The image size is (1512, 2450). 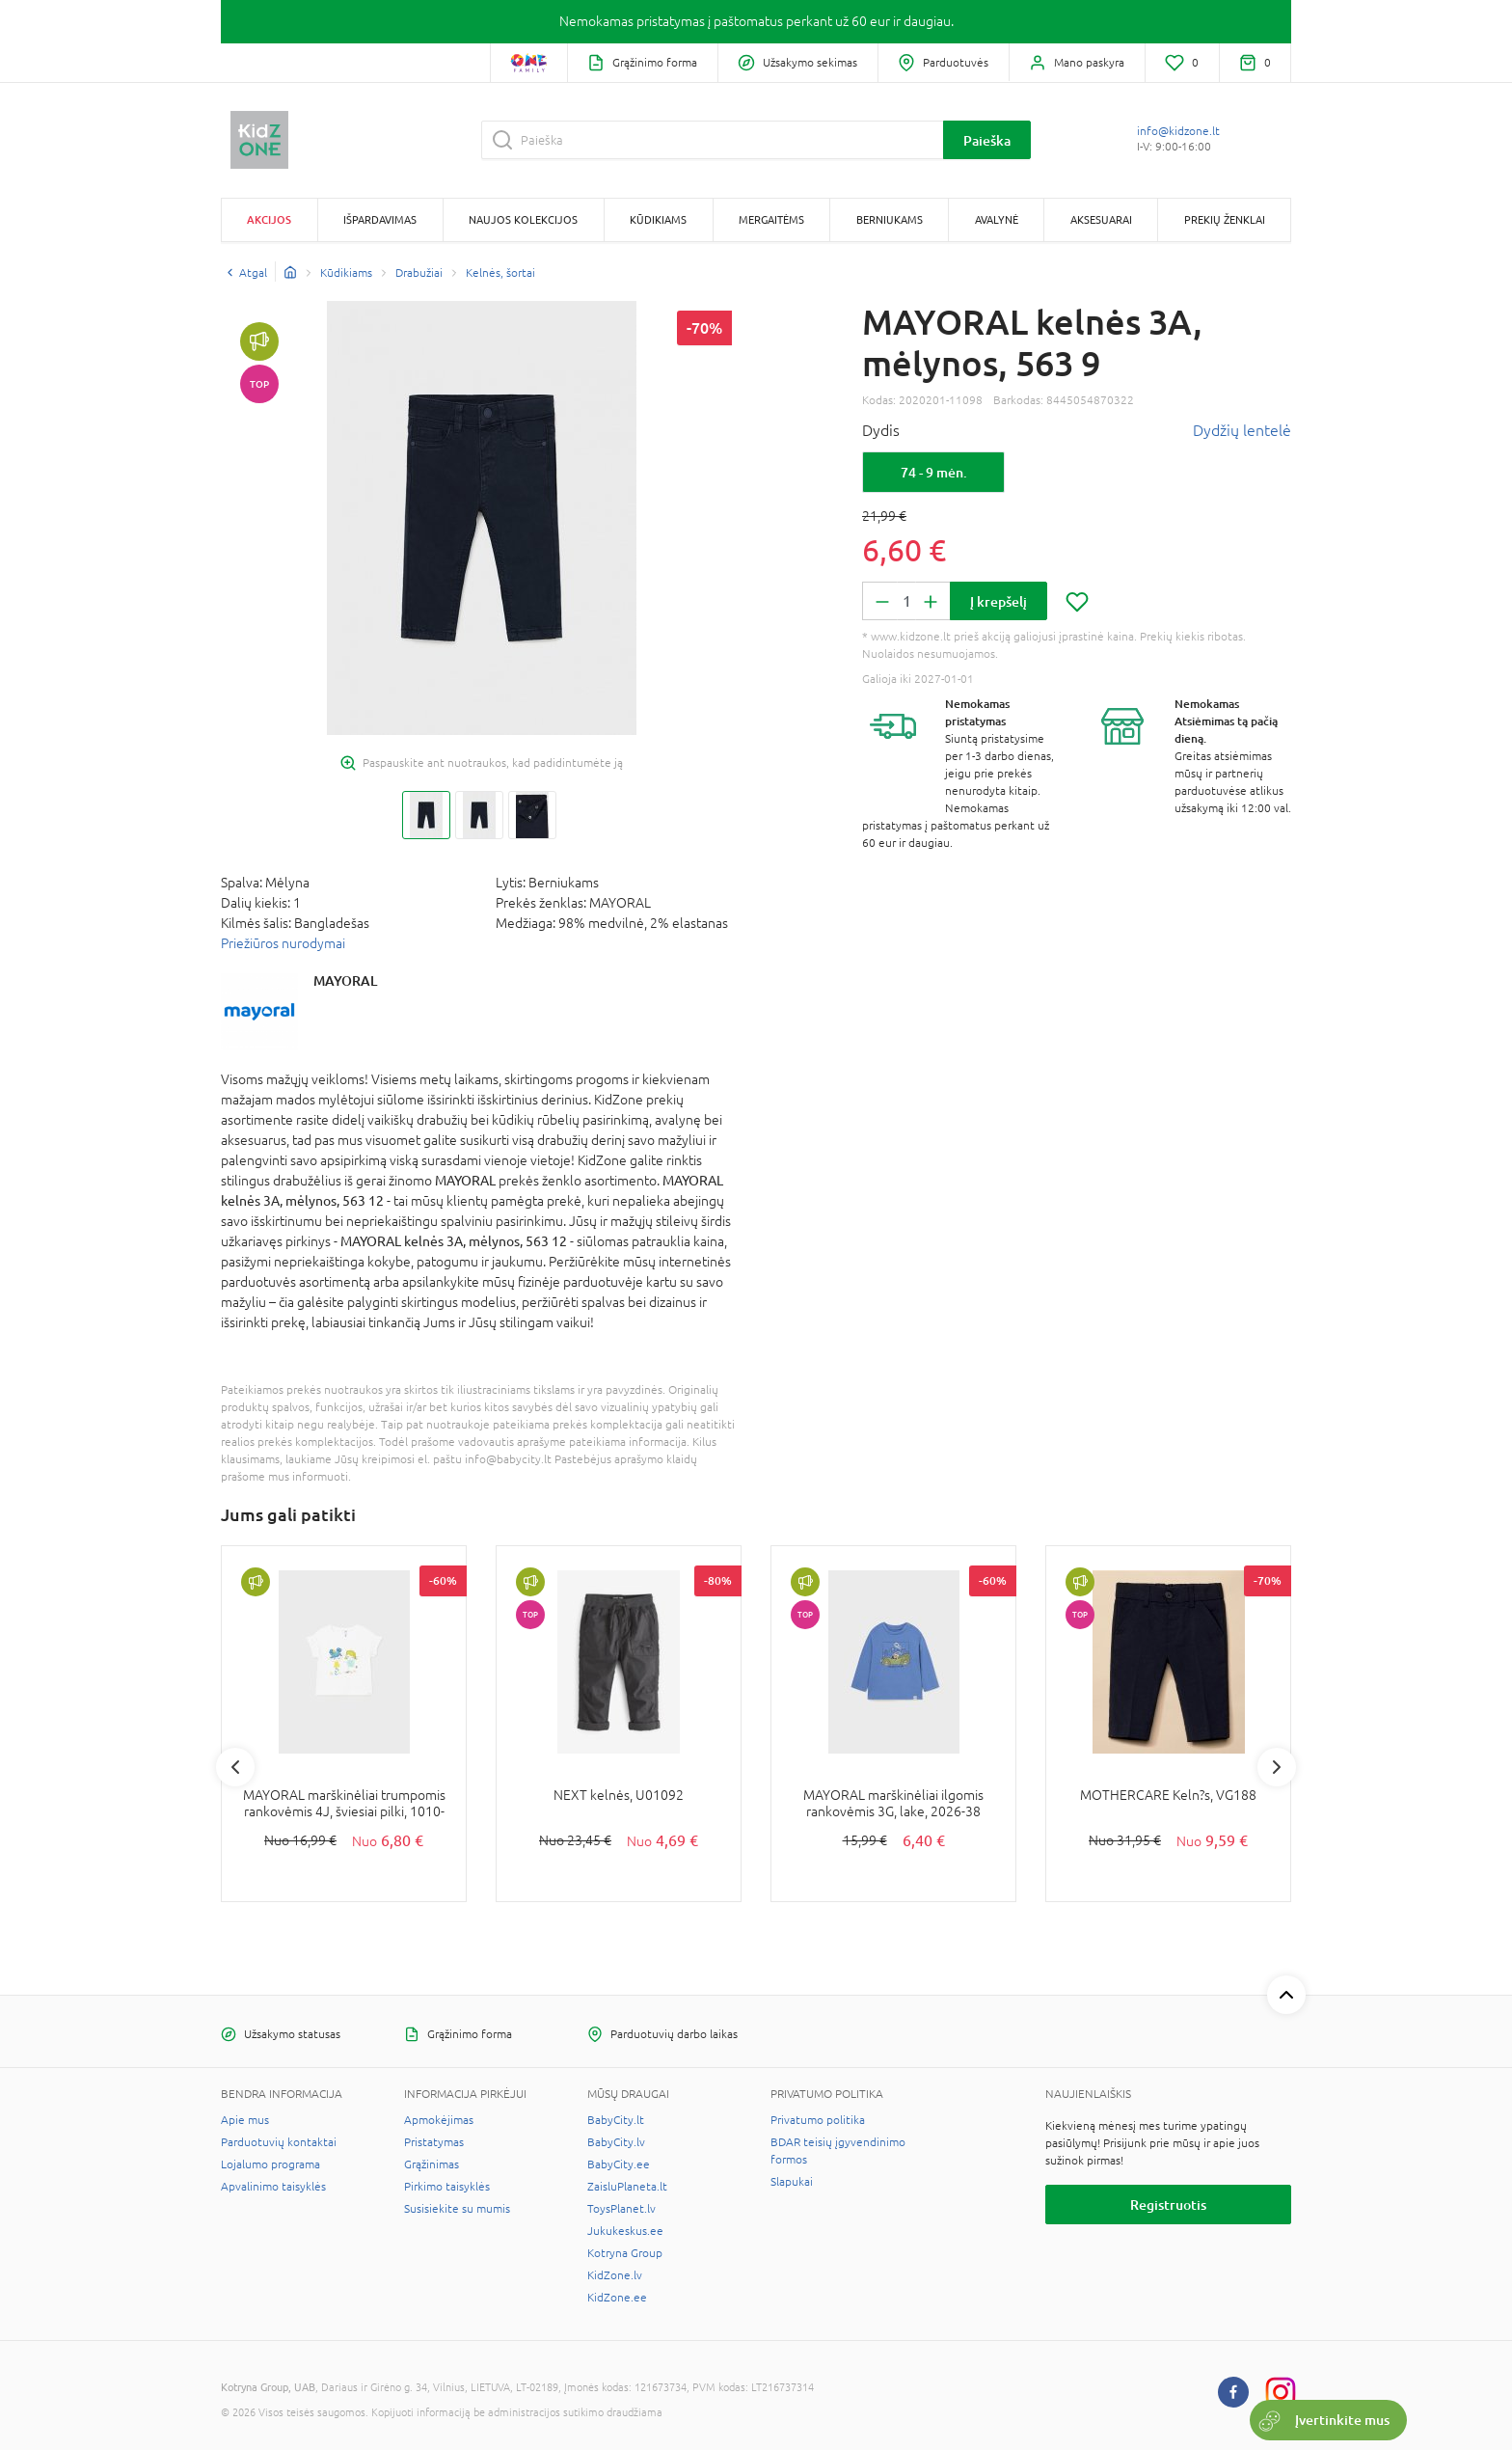 I want to click on MAYORAL, so click(x=345, y=980).